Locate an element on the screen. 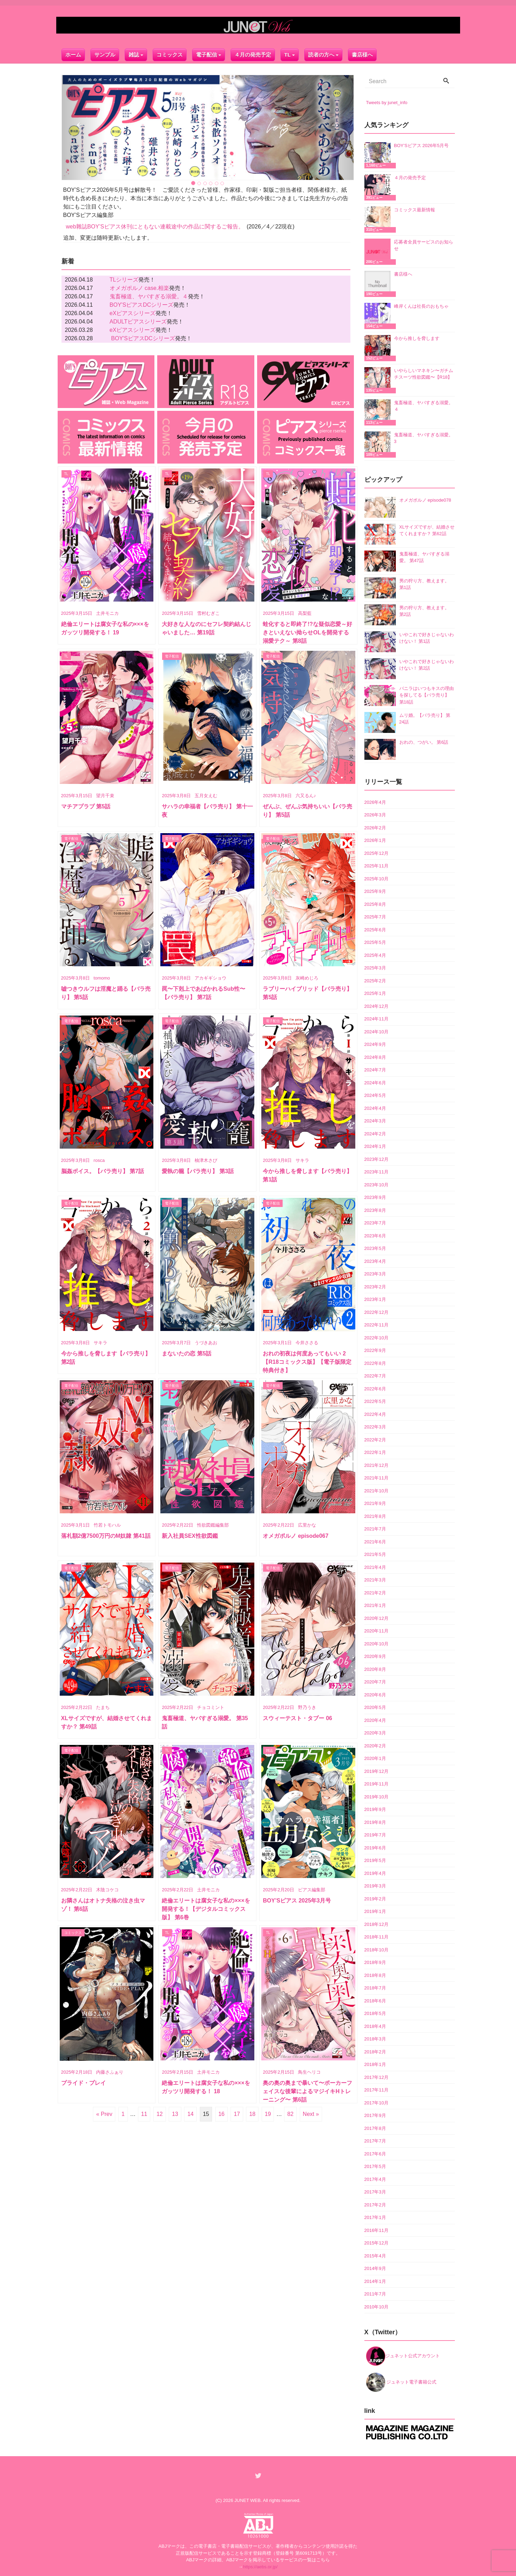 The image size is (516, 2576). TL is located at coordinates (287, 52).